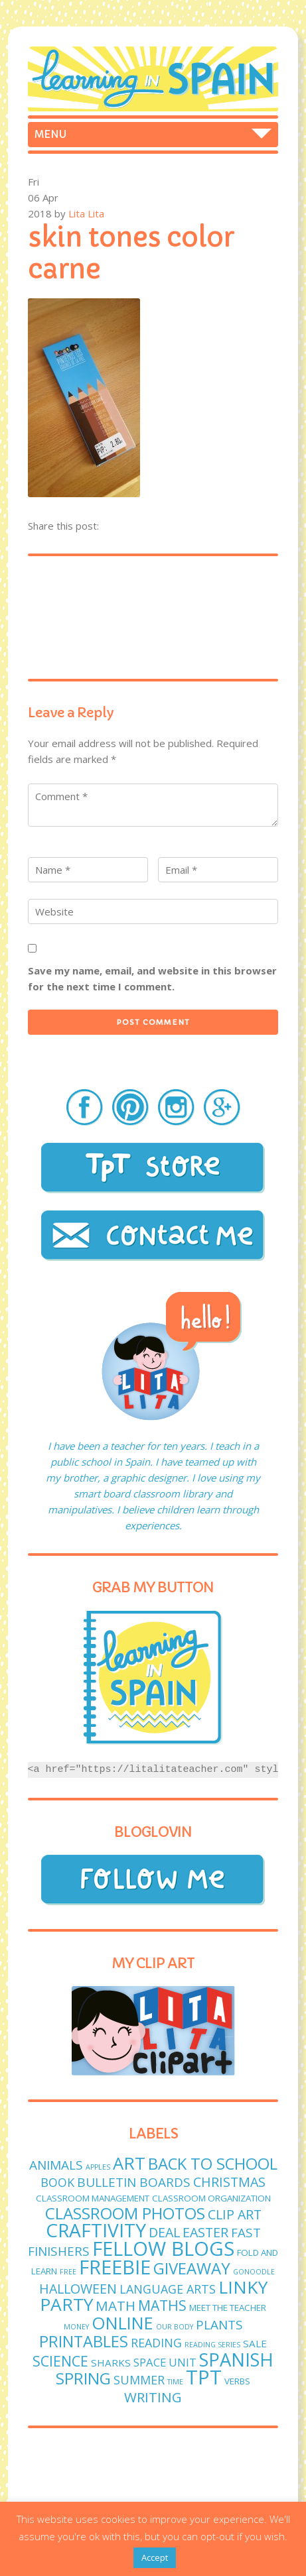 The height and width of the screenshot is (2576, 306). What do you see at coordinates (134, 2182) in the screenshot?
I see `bulletin boards [bulletin boards (6 items)]` at bounding box center [134, 2182].